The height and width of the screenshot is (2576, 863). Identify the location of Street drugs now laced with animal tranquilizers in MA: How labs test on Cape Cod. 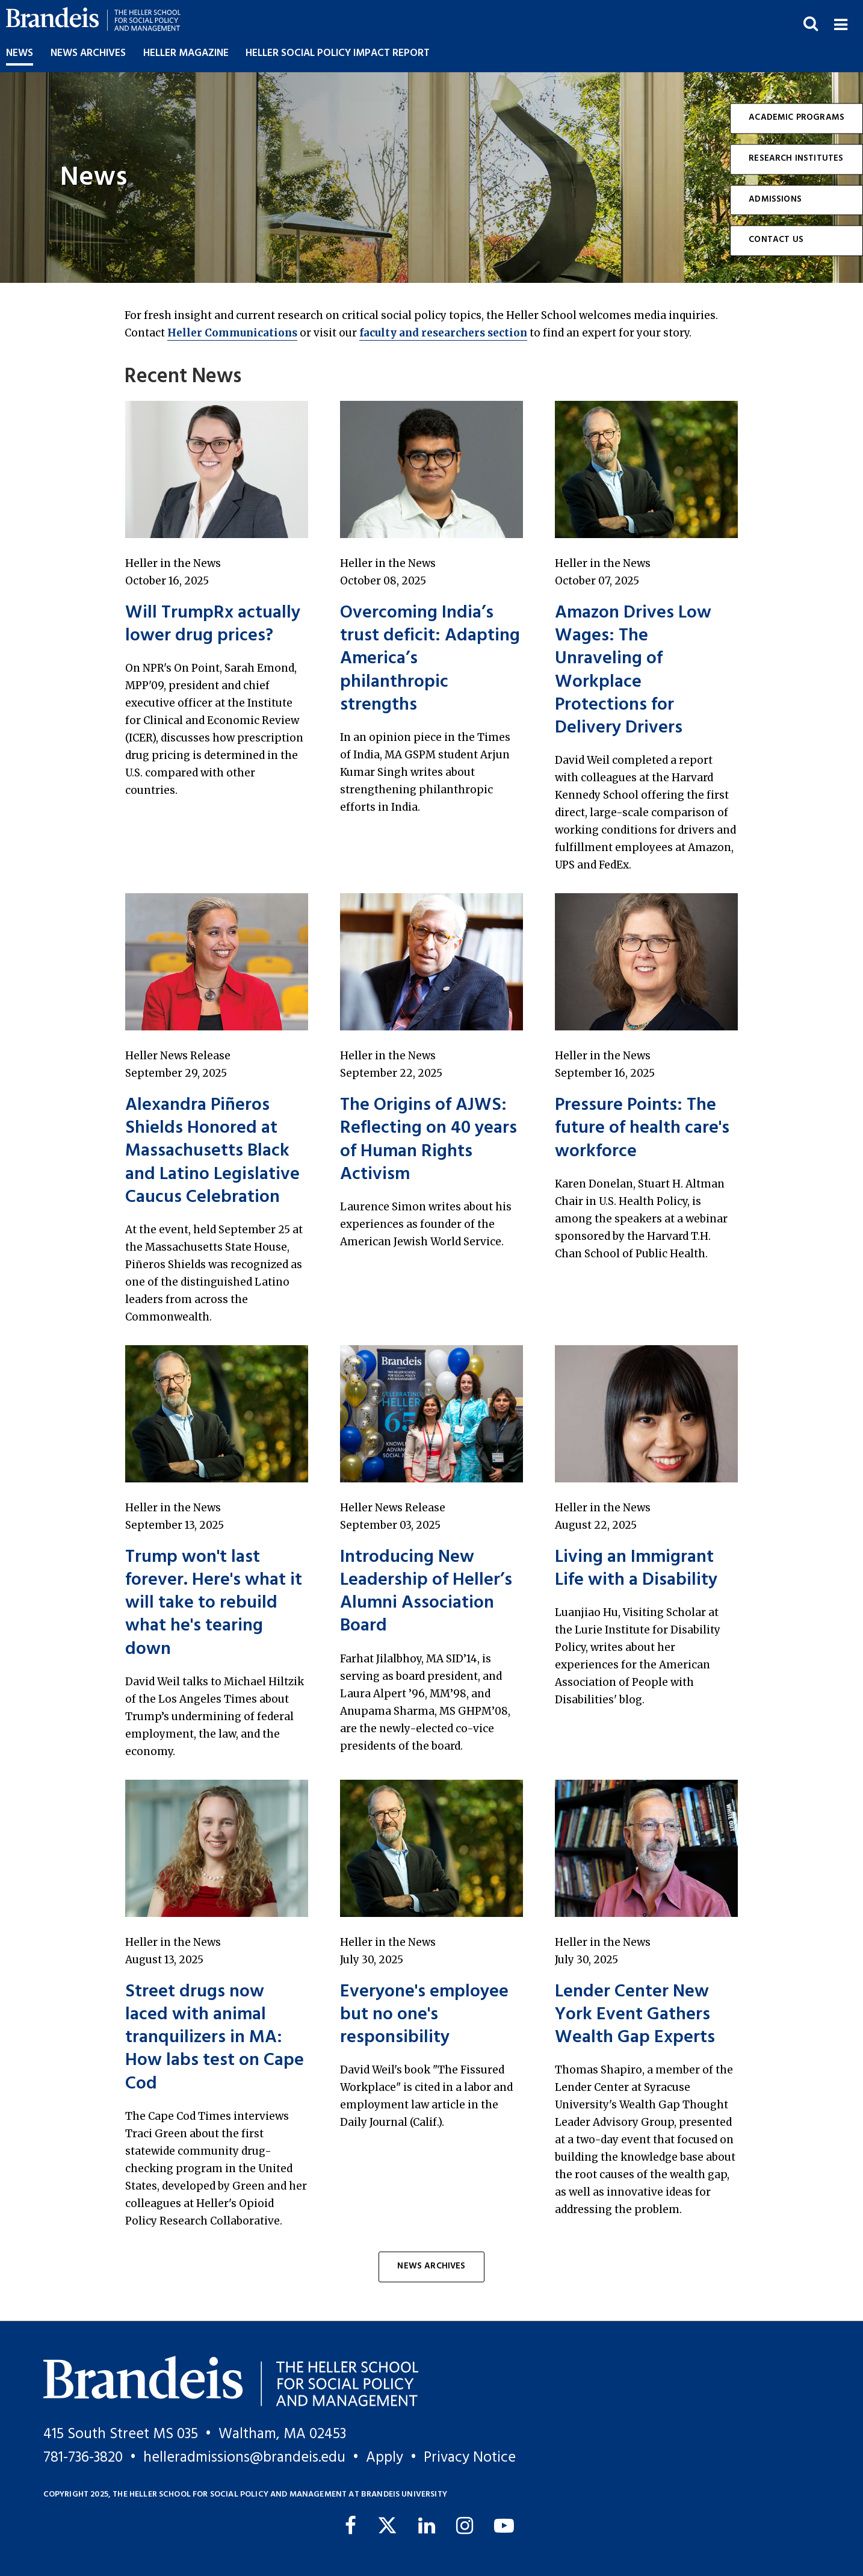
(214, 2038).